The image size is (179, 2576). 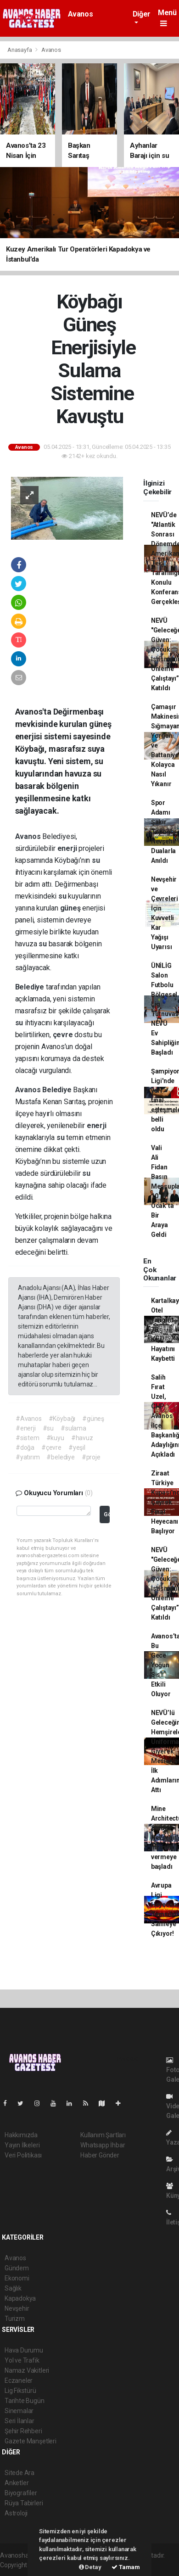 I want to click on #belediye, so click(x=60, y=1457).